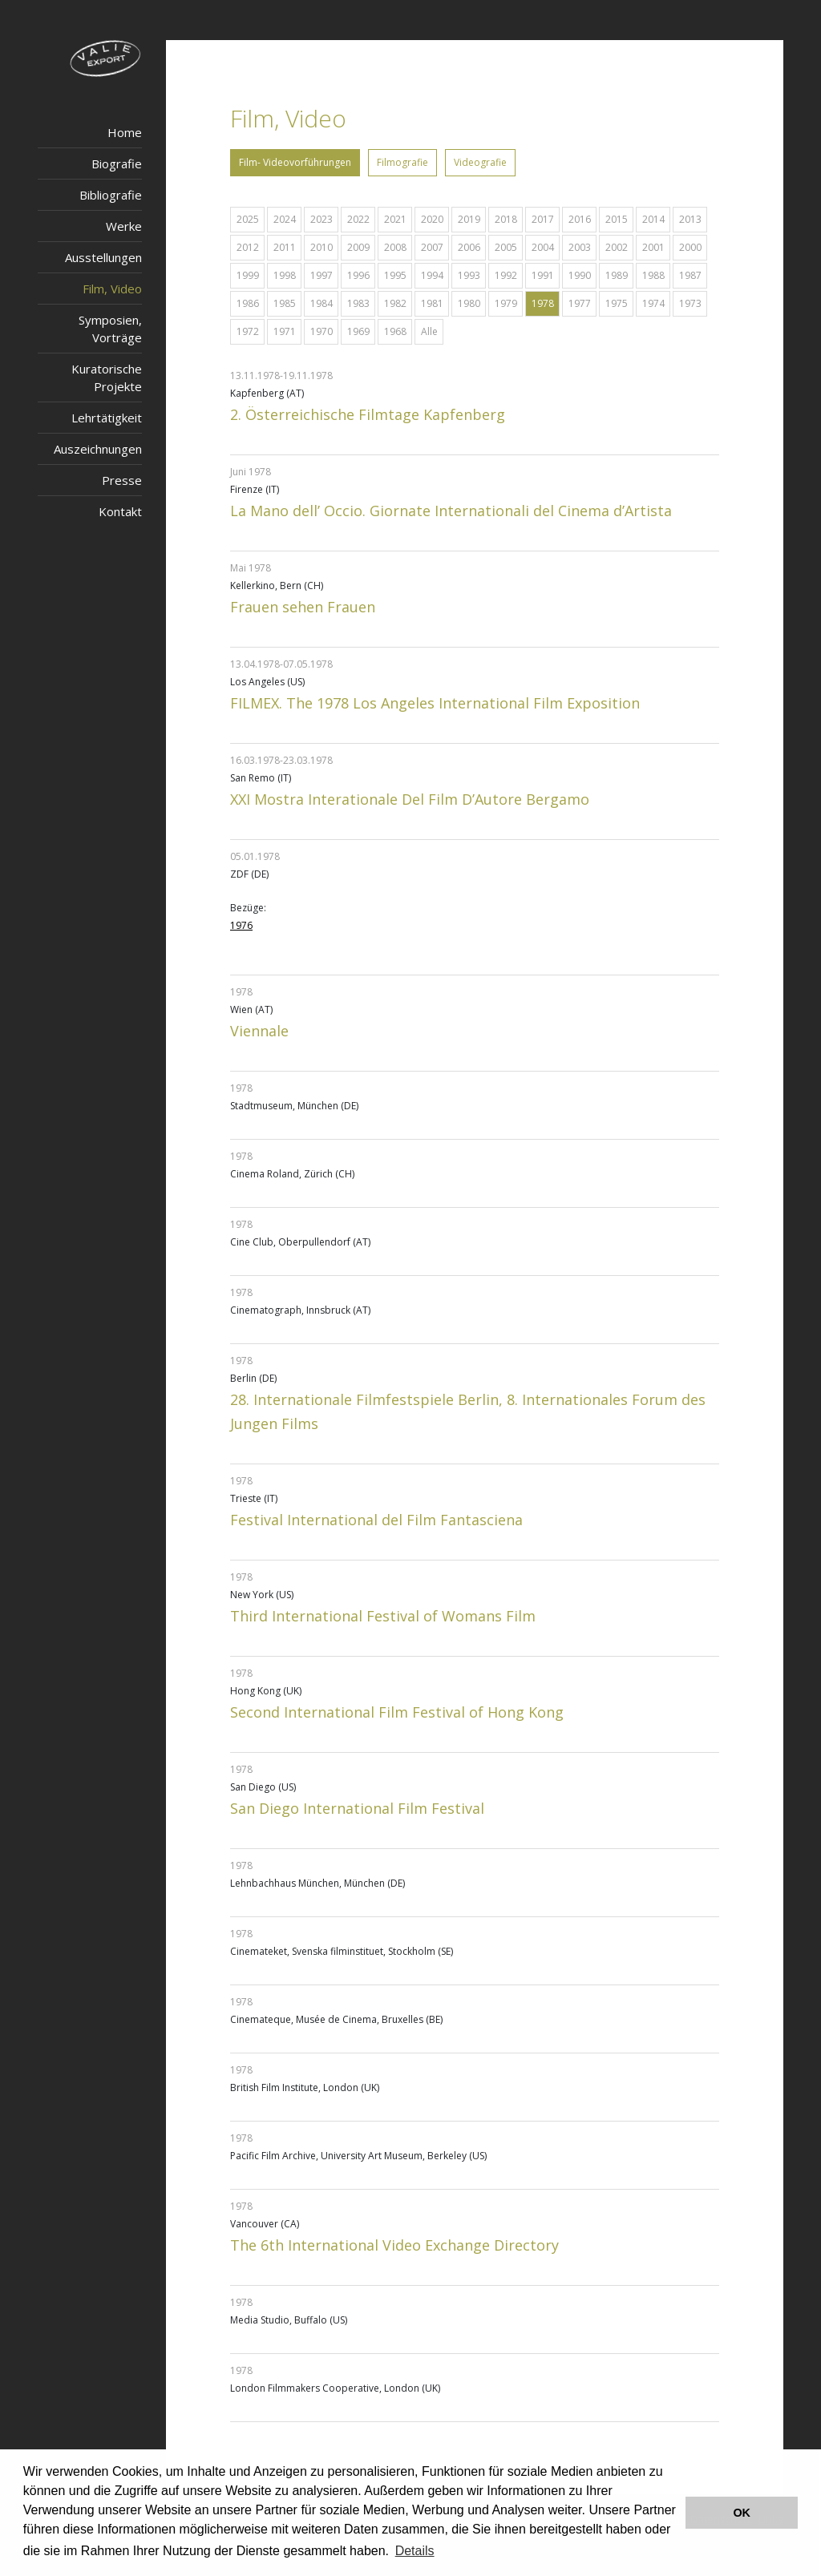 The width and height of the screenshot is (821, 2576). What do you see at coordinates (690, 247) in the screenshot?
I see `2000` at bounding box center [690, 247].